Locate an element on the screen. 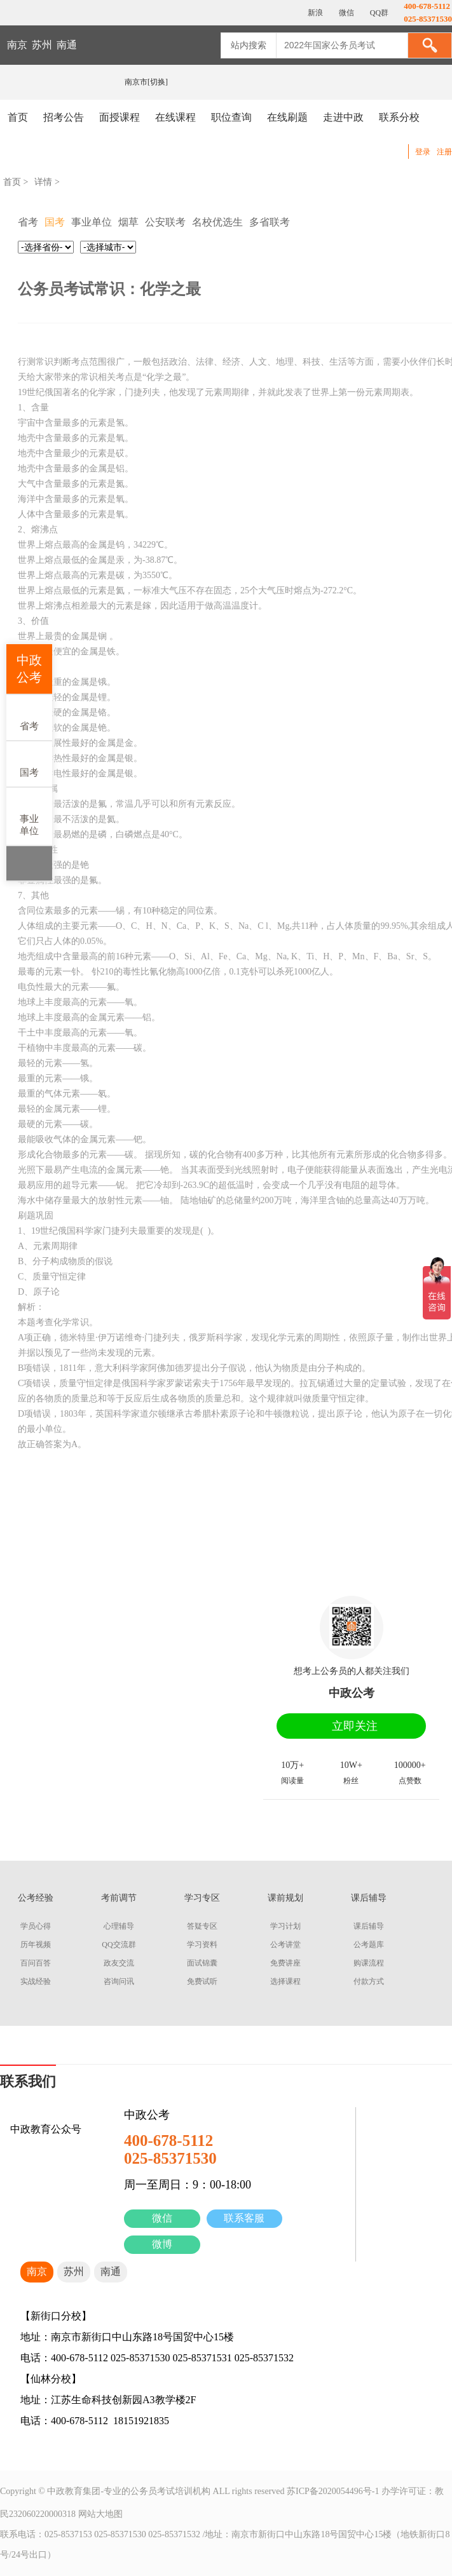 This screenshot has width=452, height=2576. 多省联考 is located at coordinates (269, 222).